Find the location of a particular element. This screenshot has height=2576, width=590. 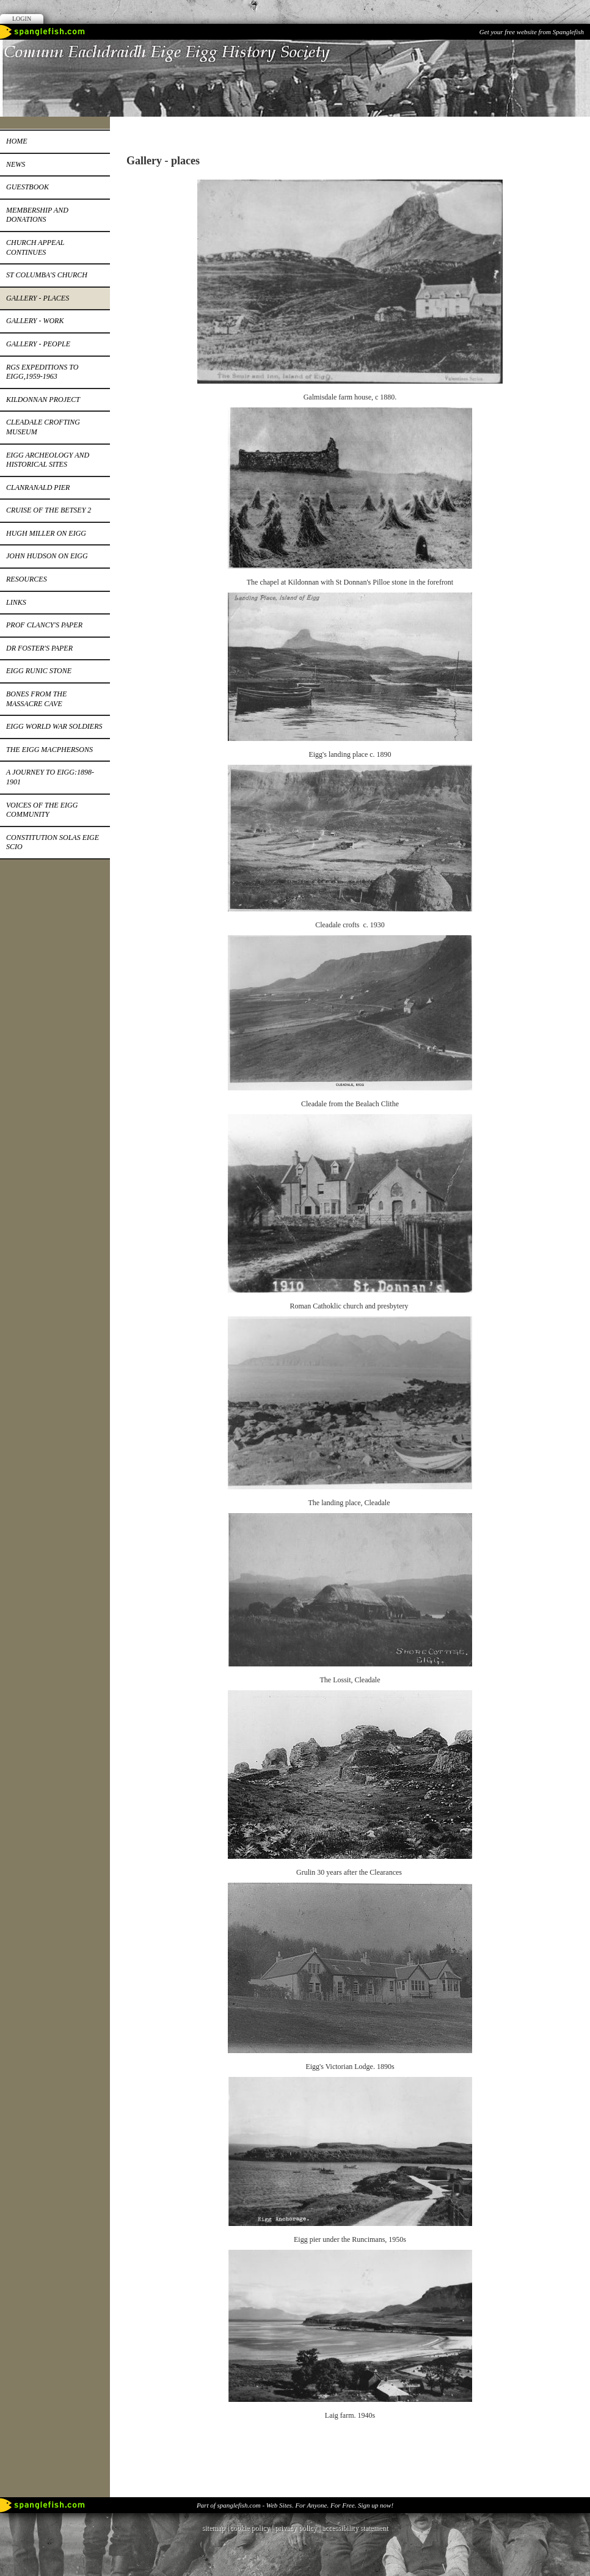

St Columba's church is located at coordinates (46, 275).